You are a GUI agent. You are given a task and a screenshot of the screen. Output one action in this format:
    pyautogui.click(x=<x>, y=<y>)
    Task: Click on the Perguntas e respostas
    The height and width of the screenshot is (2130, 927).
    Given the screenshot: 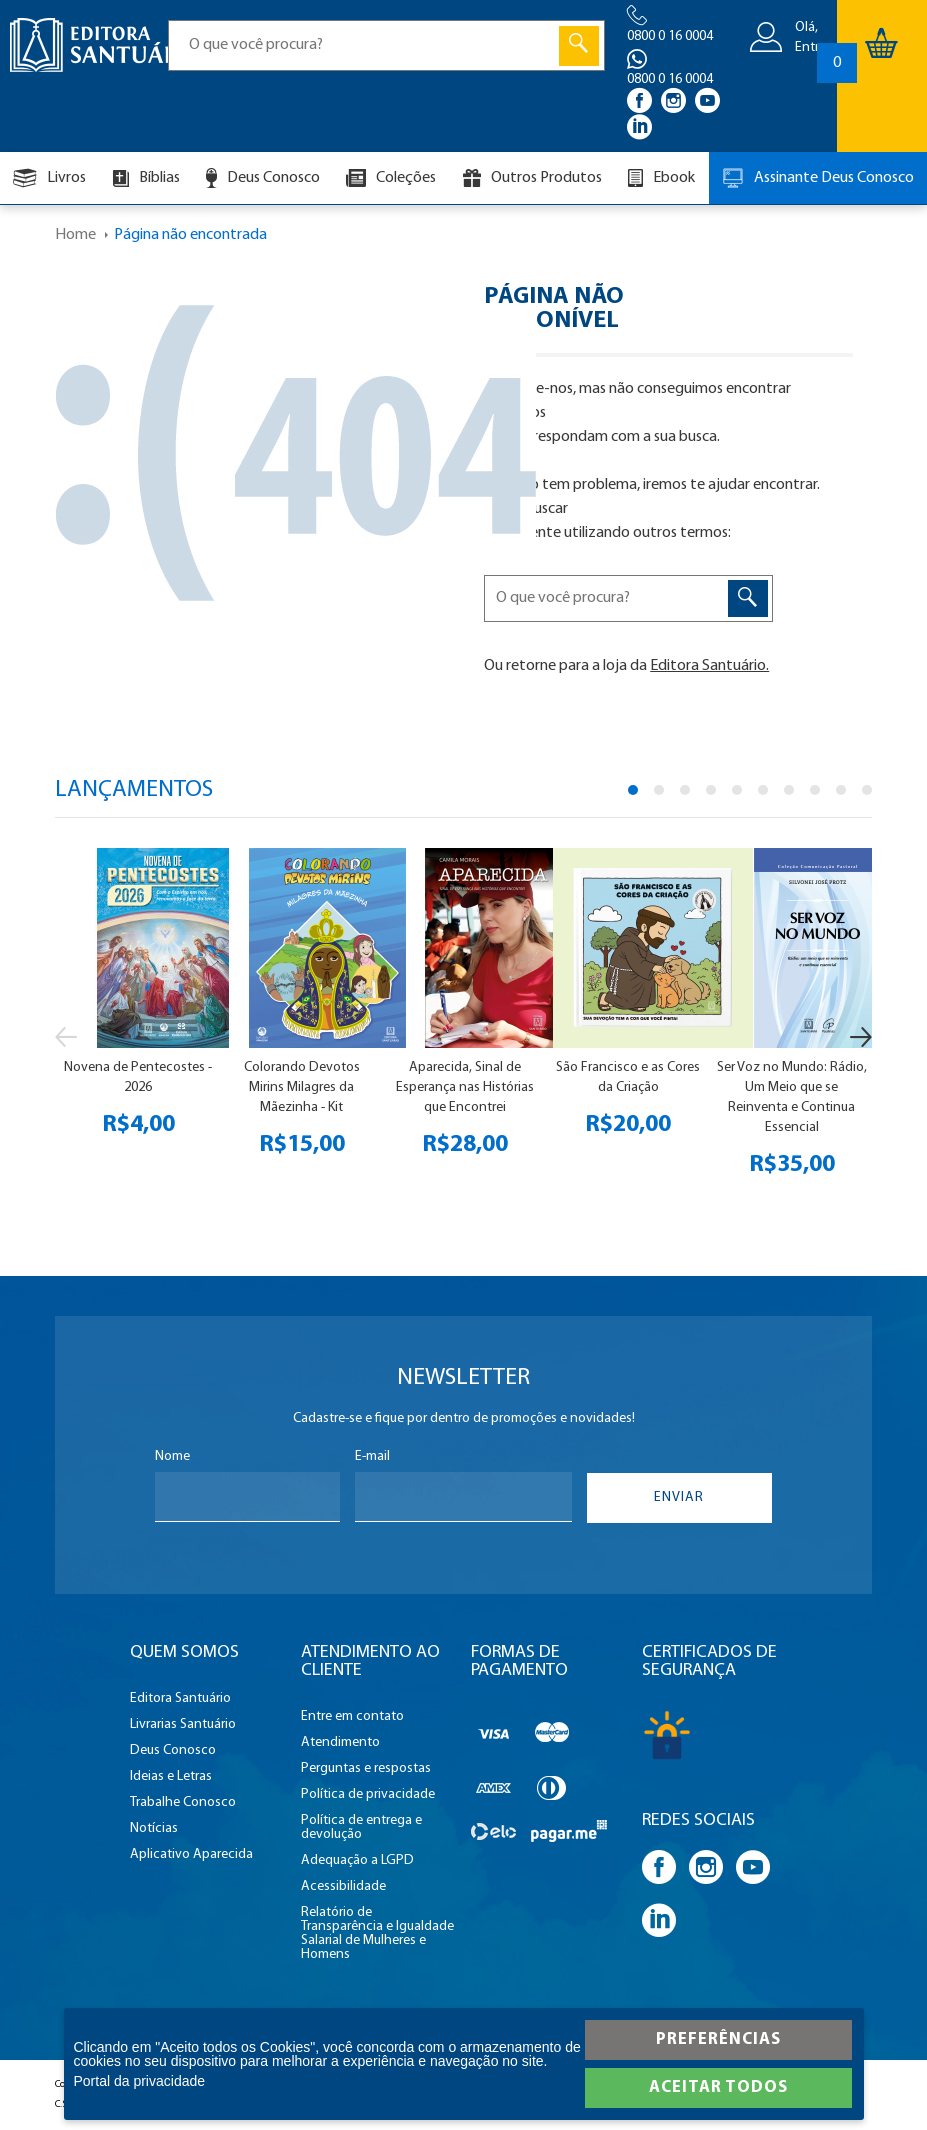 What is the action you would take?
    pyautogui.click(x=366, y=1769)
    